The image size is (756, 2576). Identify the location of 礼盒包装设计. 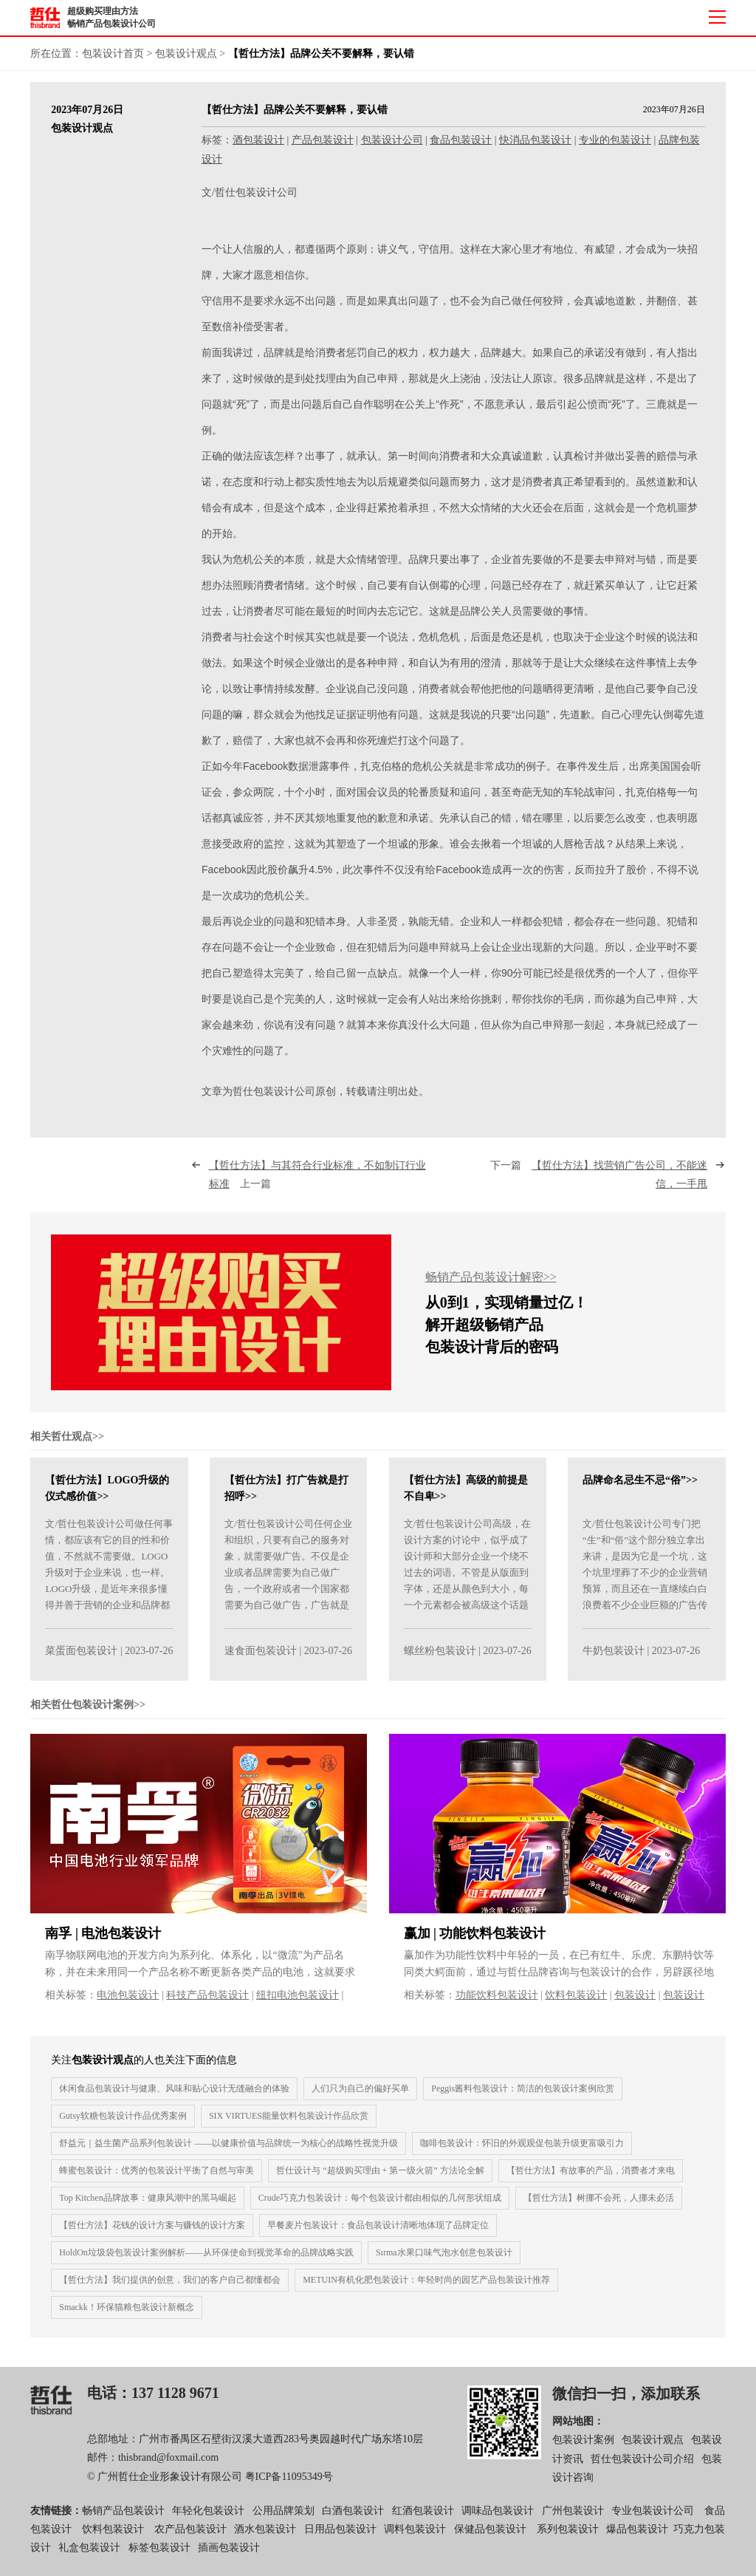
(88, 2561).